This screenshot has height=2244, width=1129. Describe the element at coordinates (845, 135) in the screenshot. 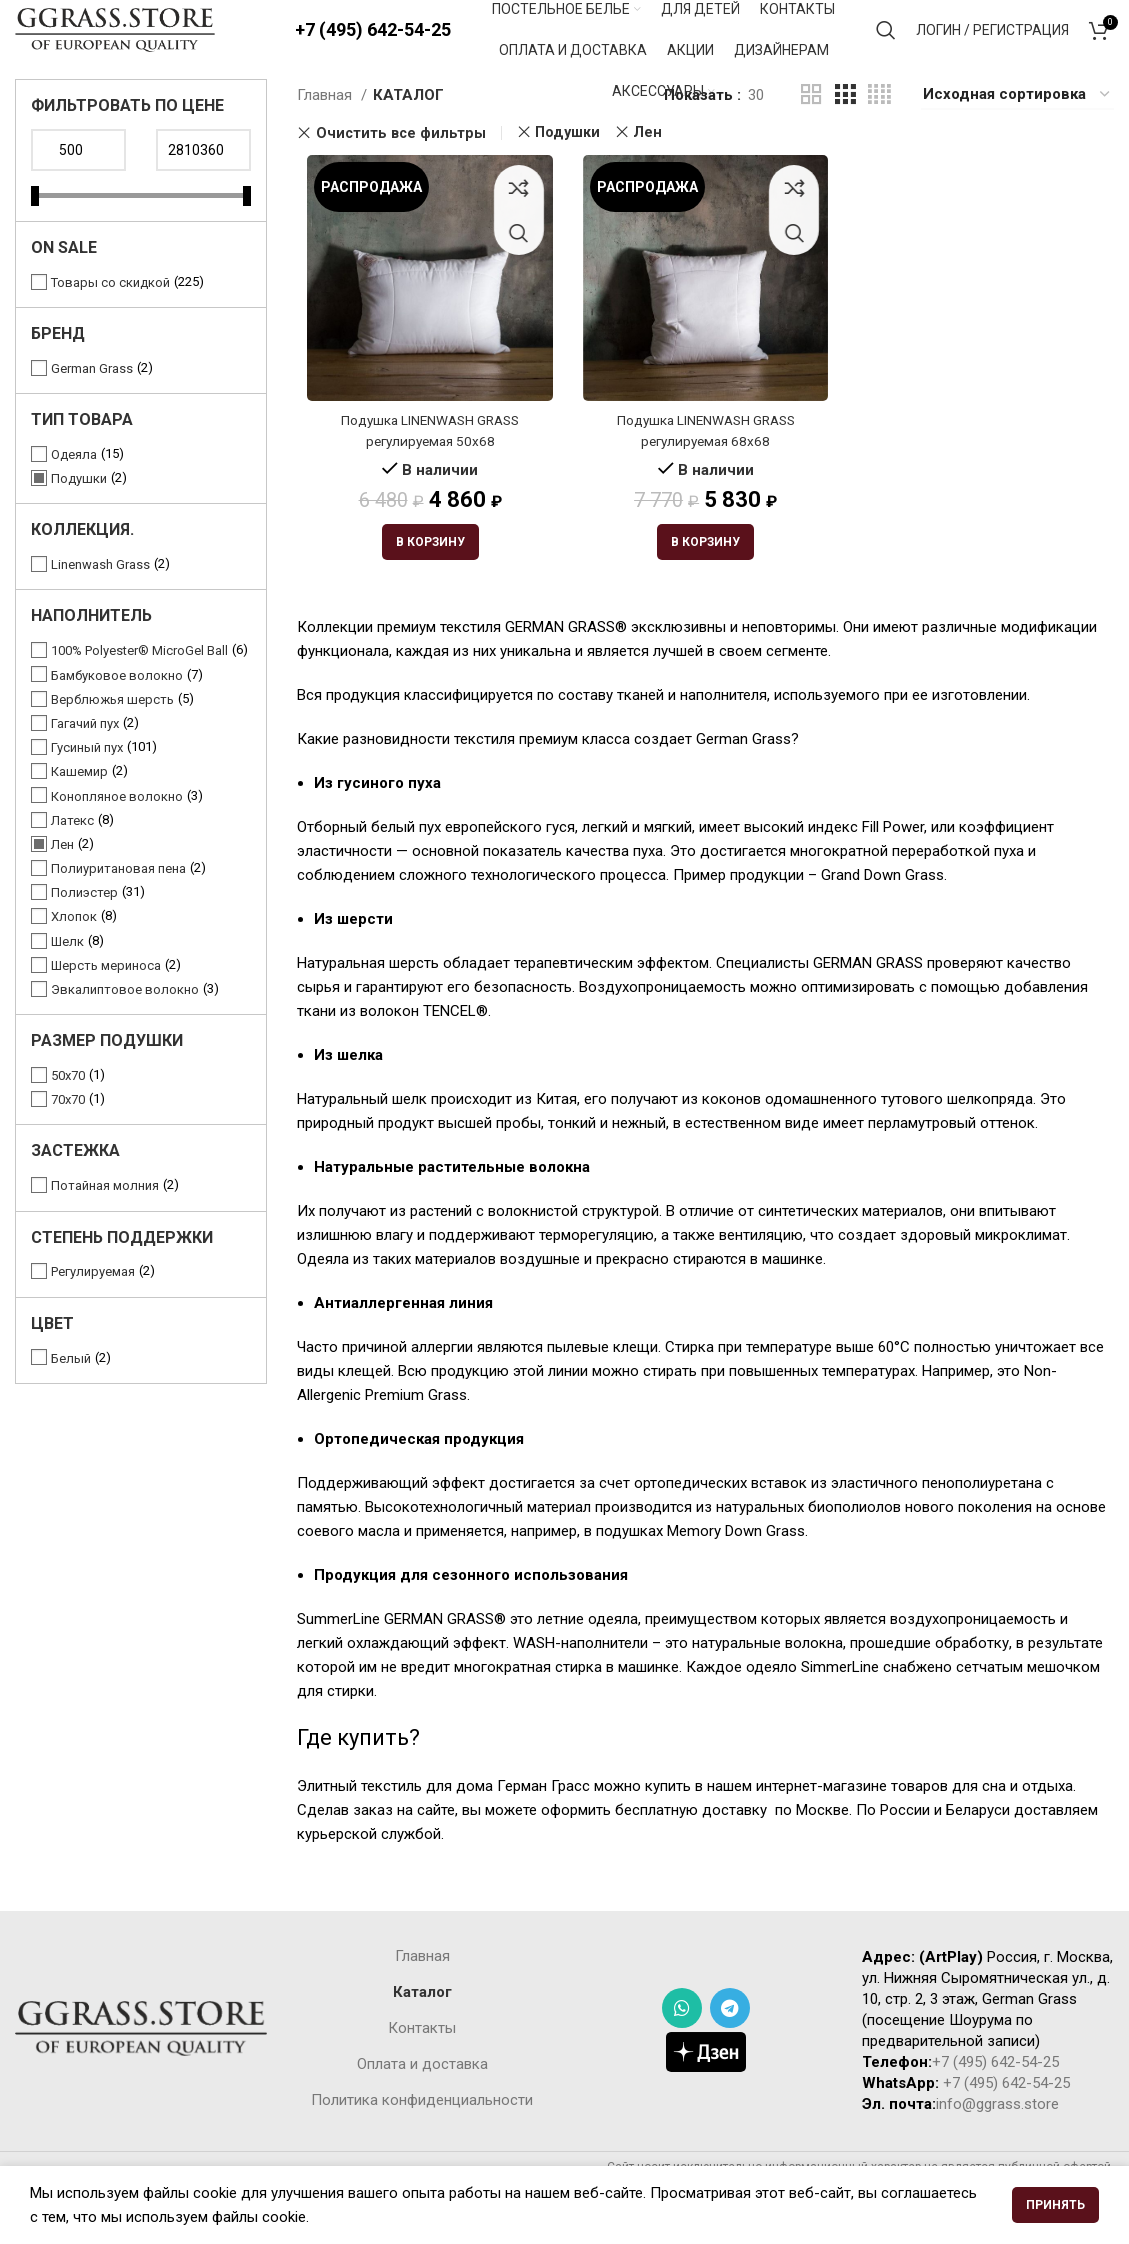

I see `[Grid view 3]` at that location.